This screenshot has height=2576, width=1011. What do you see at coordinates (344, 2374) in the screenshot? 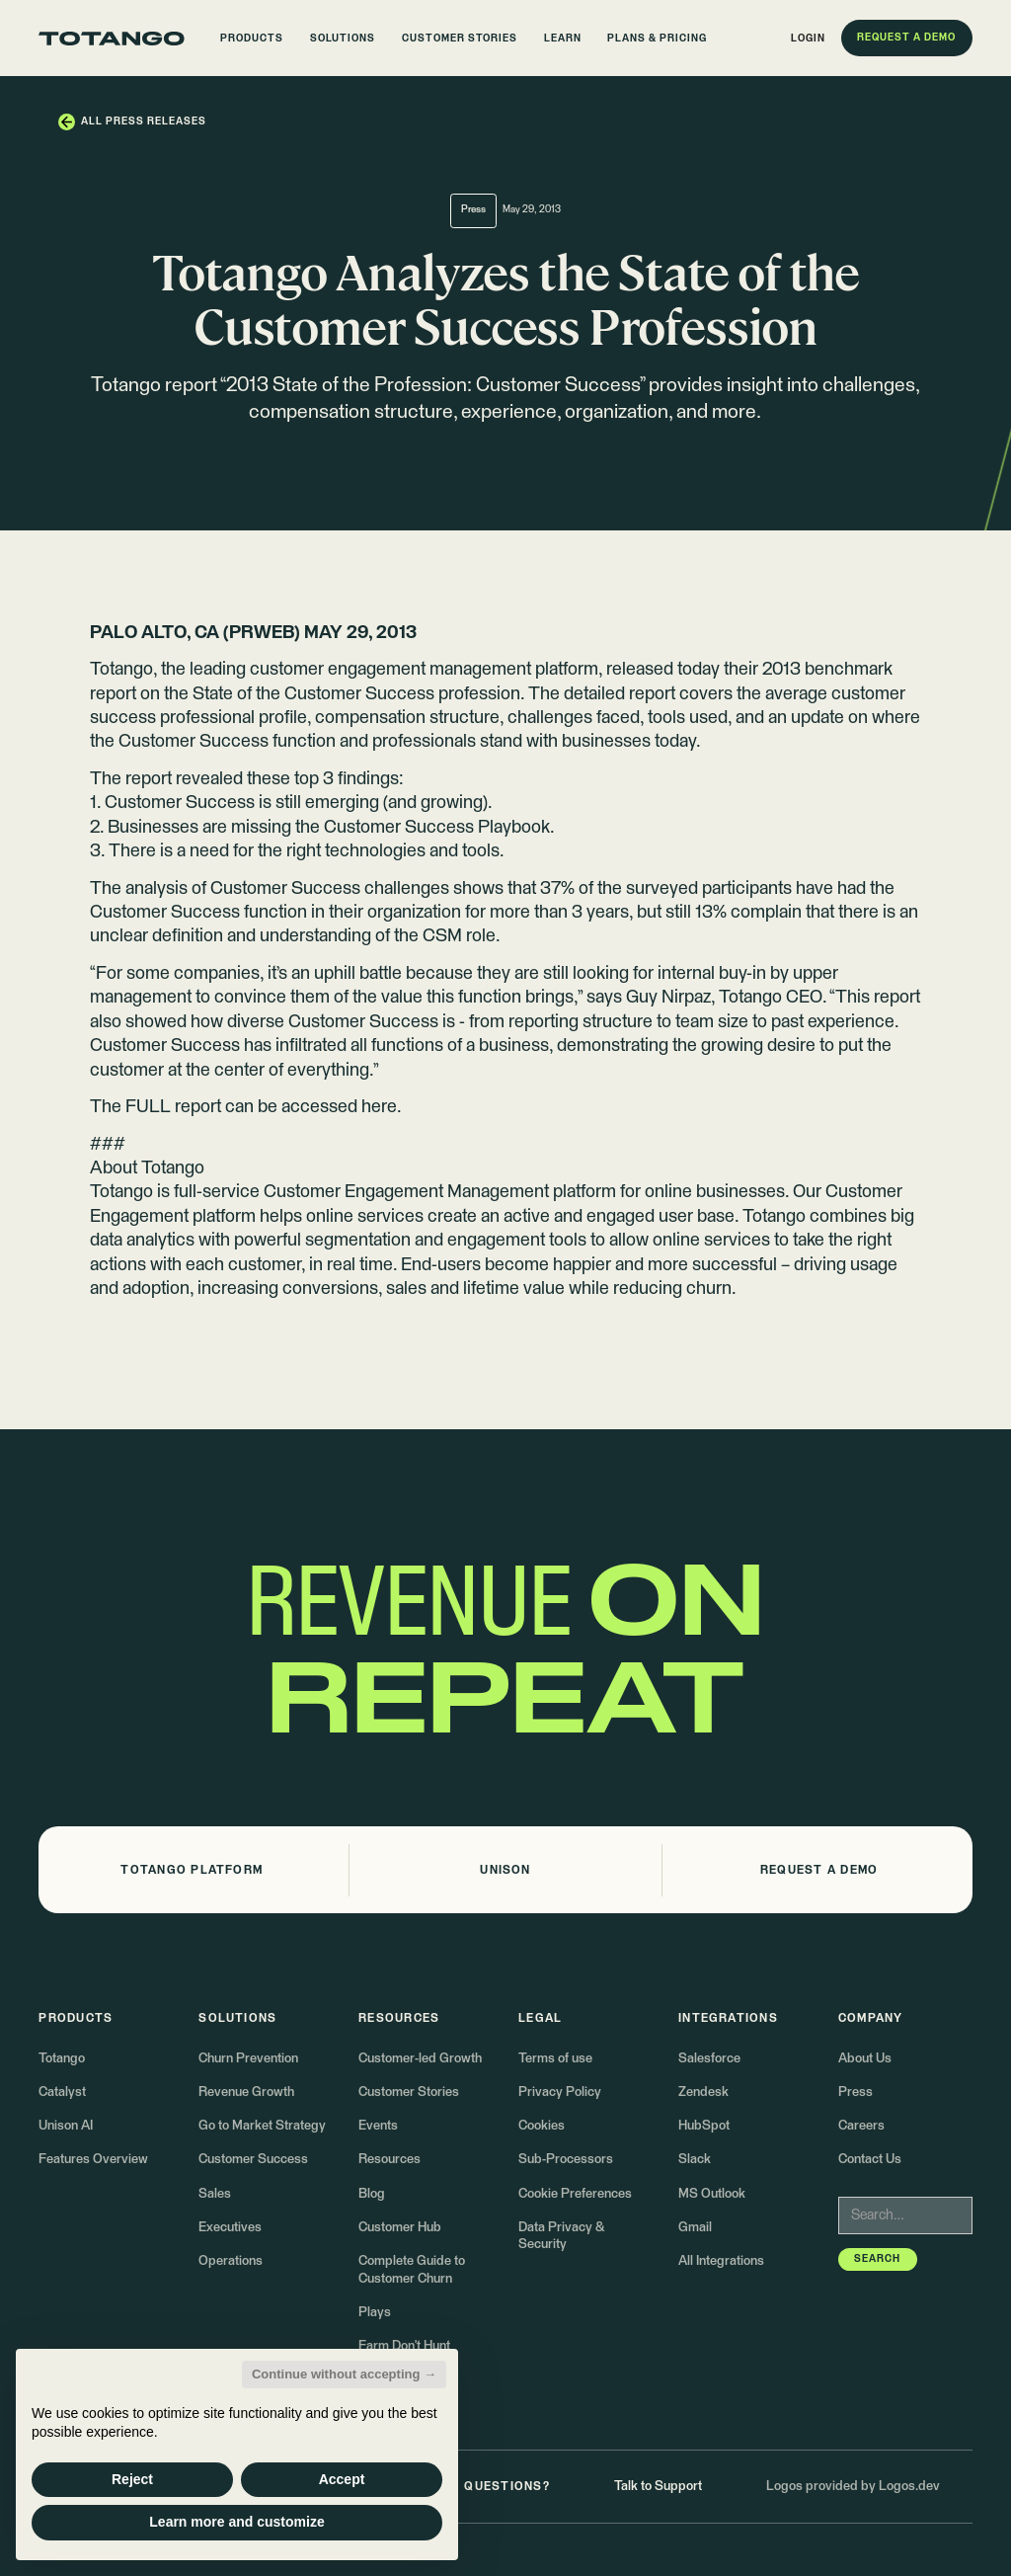
I see `Continue without accepting → [button]` at bounding box center [344, 2374].